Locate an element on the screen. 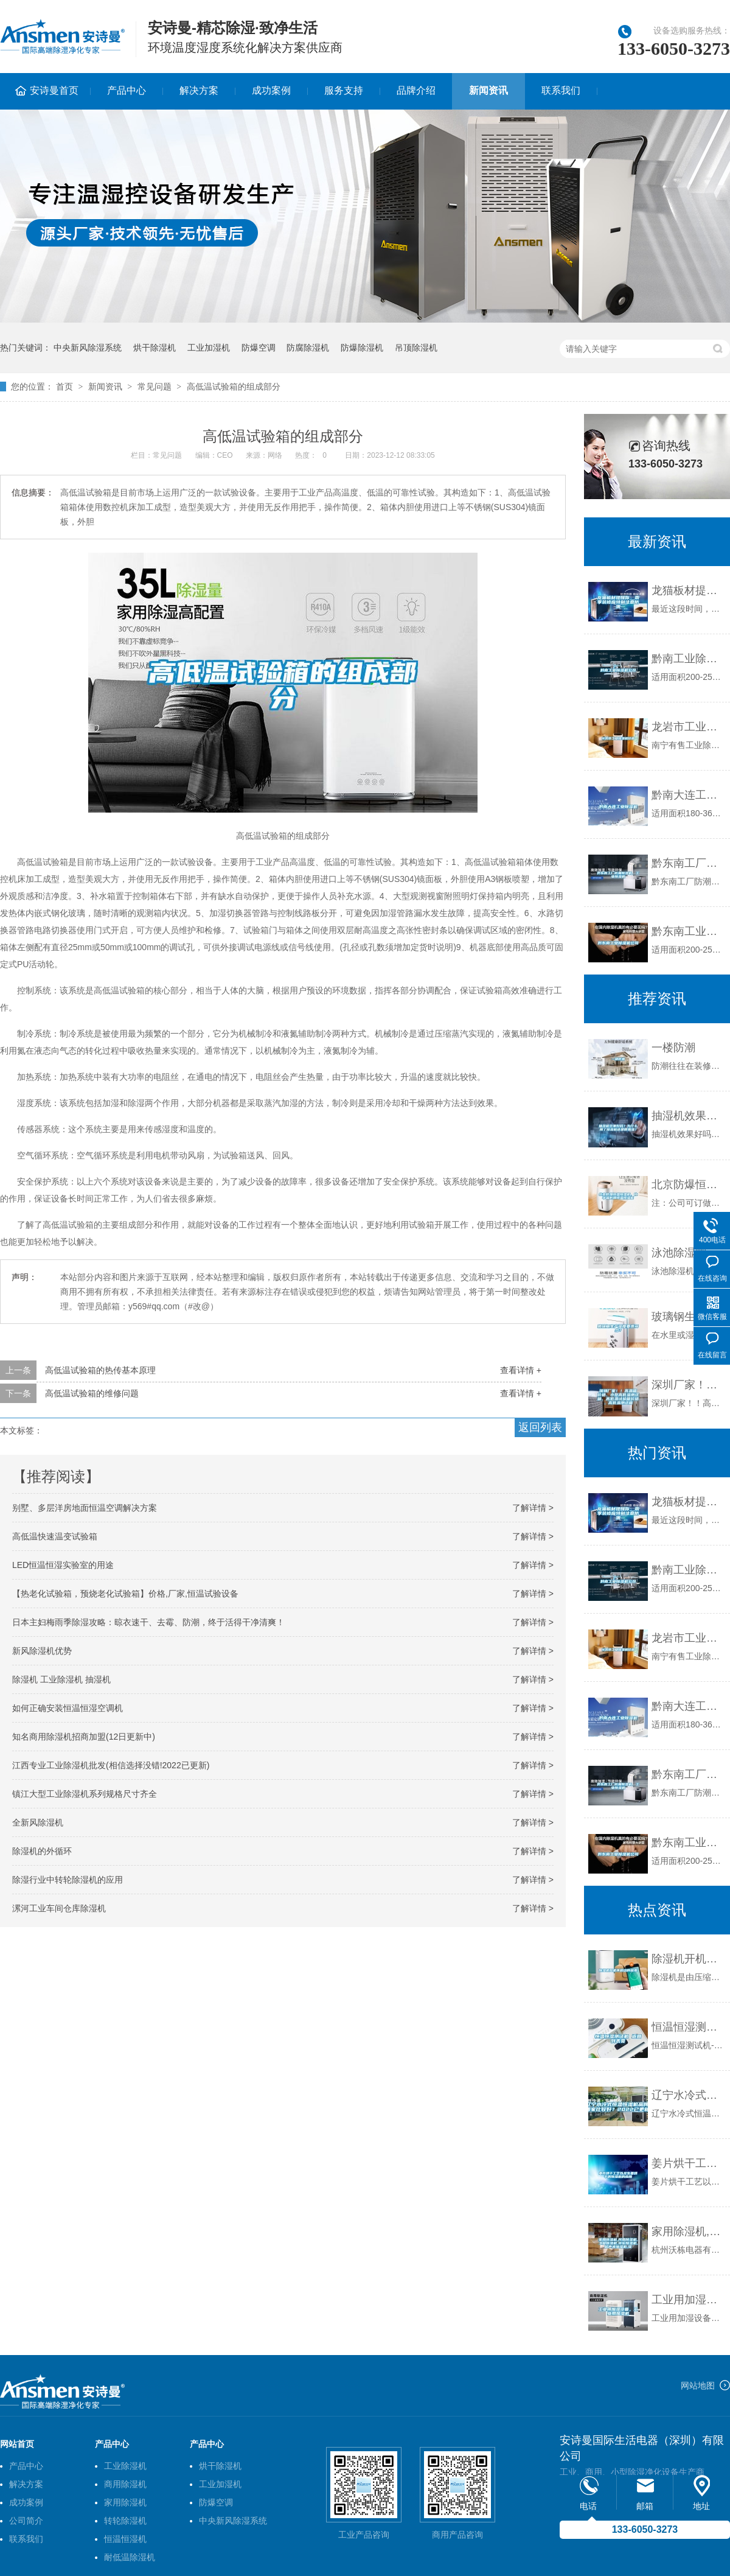 This screenshot has height=2576, width=730. 【热老化试验箱，预烧老化试验箱】价格,厂家,恒温试验设备 is located at coordinates (125, 1593).